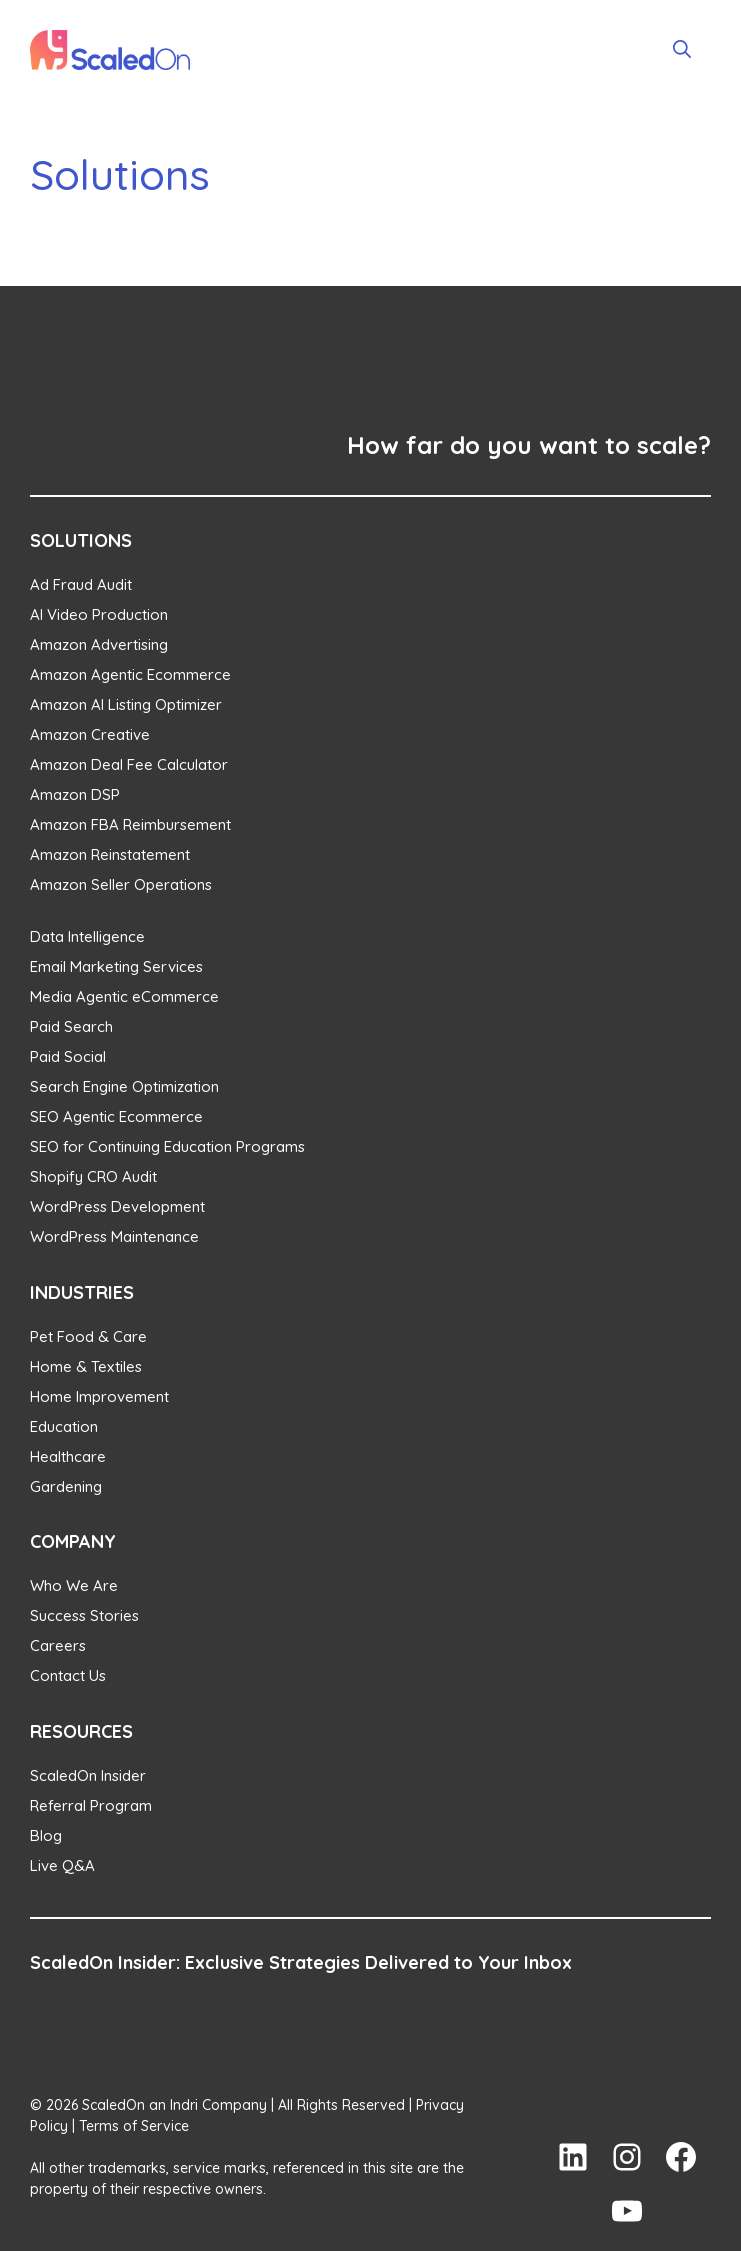 The image size is (741, 2251). I want to click on SEO Agentic Ecommerce, so click(116, 1116).